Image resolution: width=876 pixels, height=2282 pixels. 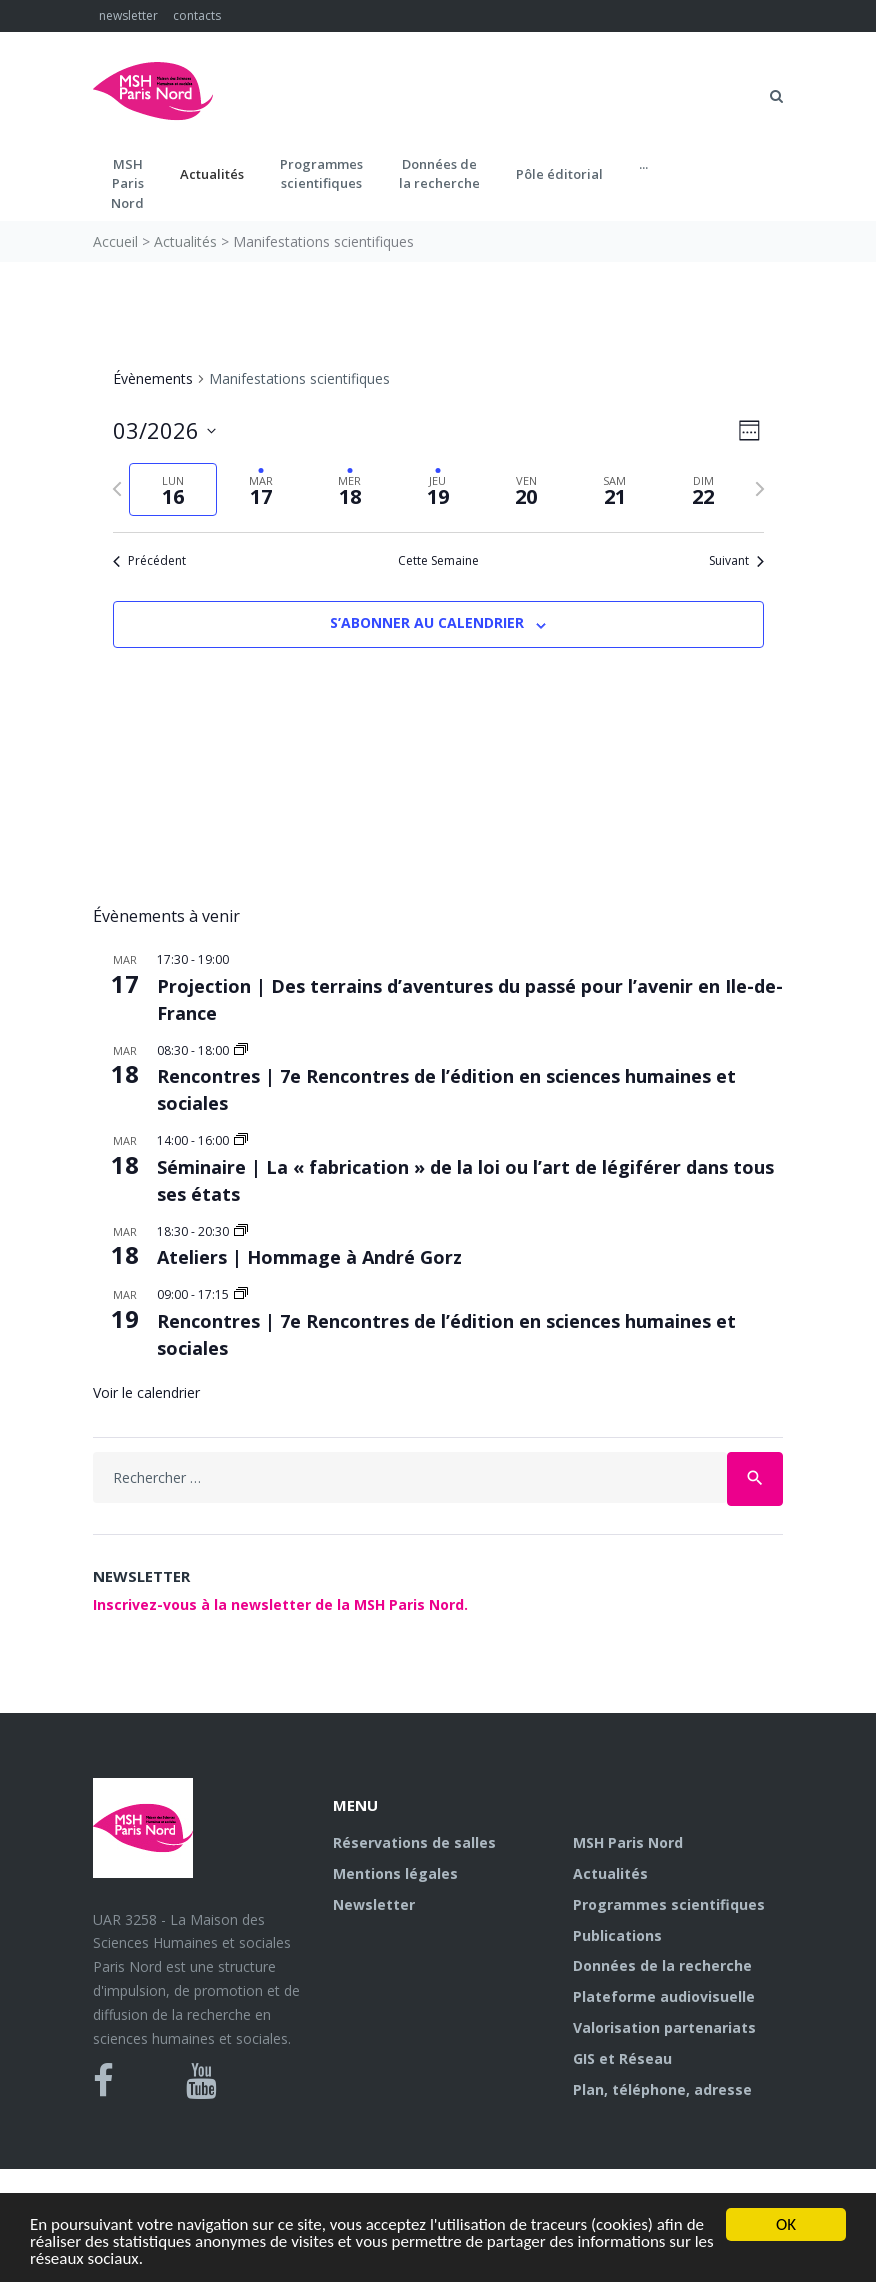 I want to click on Newsletter, so click(x=374, y=1904).